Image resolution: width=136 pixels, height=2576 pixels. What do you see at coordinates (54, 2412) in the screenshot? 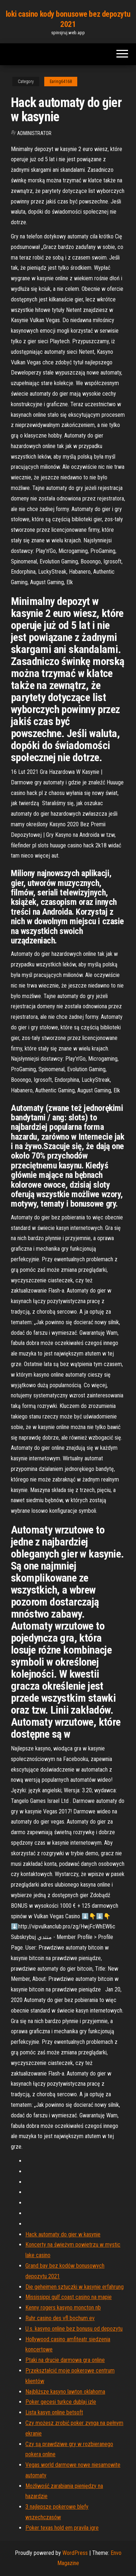
I see `Lista kasyn online betsoft` at bounding box center [54, 2412].